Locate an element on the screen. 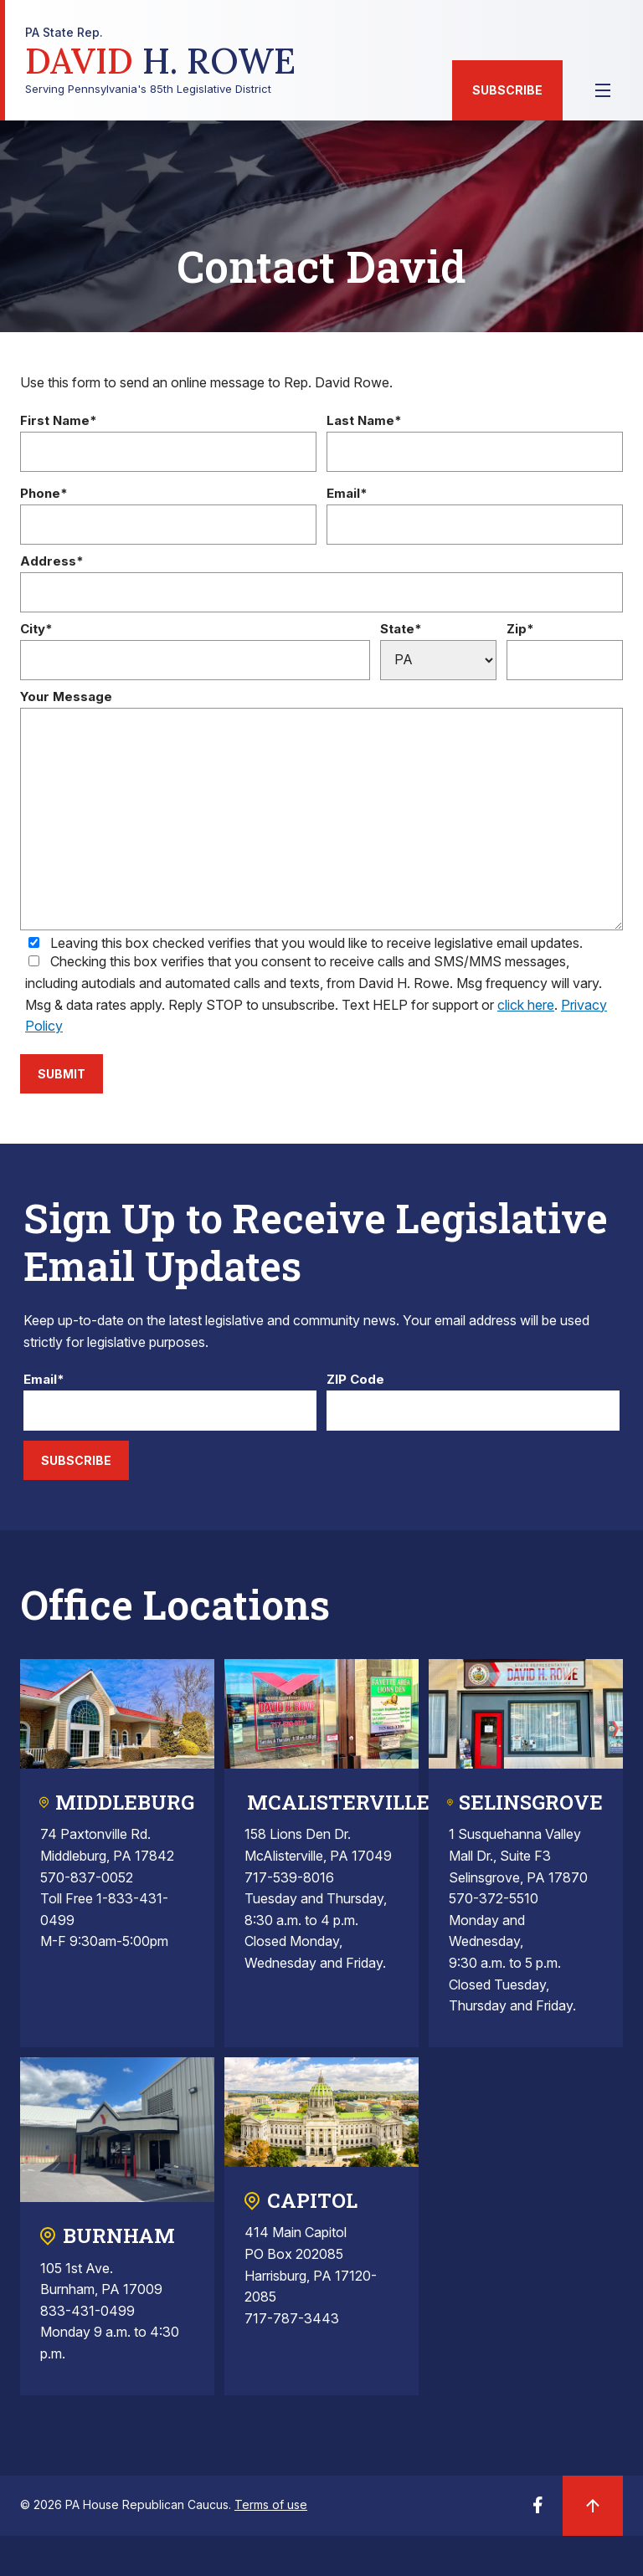 This screenshot has width=643, height=2576. Serving Pennsylvania's 85th Legislative District is located at coordinates (160, 61).